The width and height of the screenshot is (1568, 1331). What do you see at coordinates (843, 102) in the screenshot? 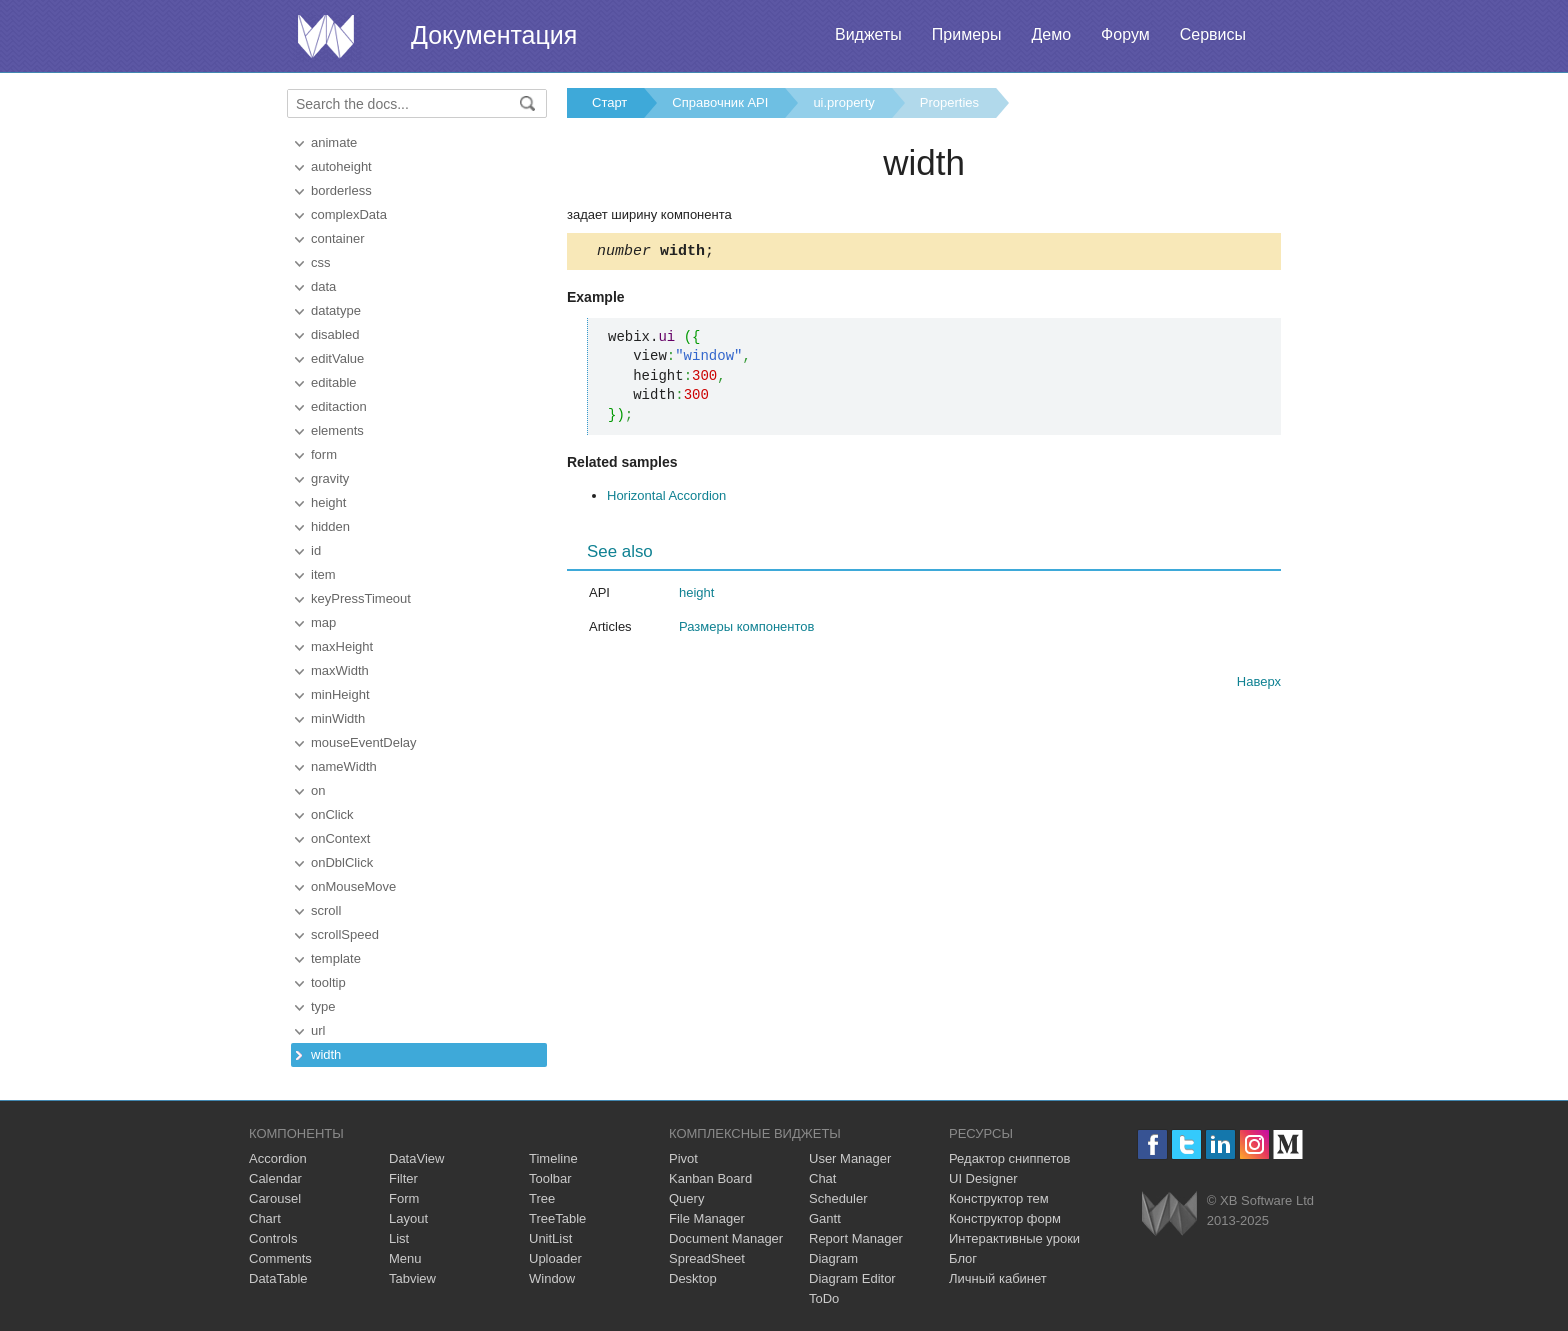
I see `ui.property` at bounding box center [843, 102].